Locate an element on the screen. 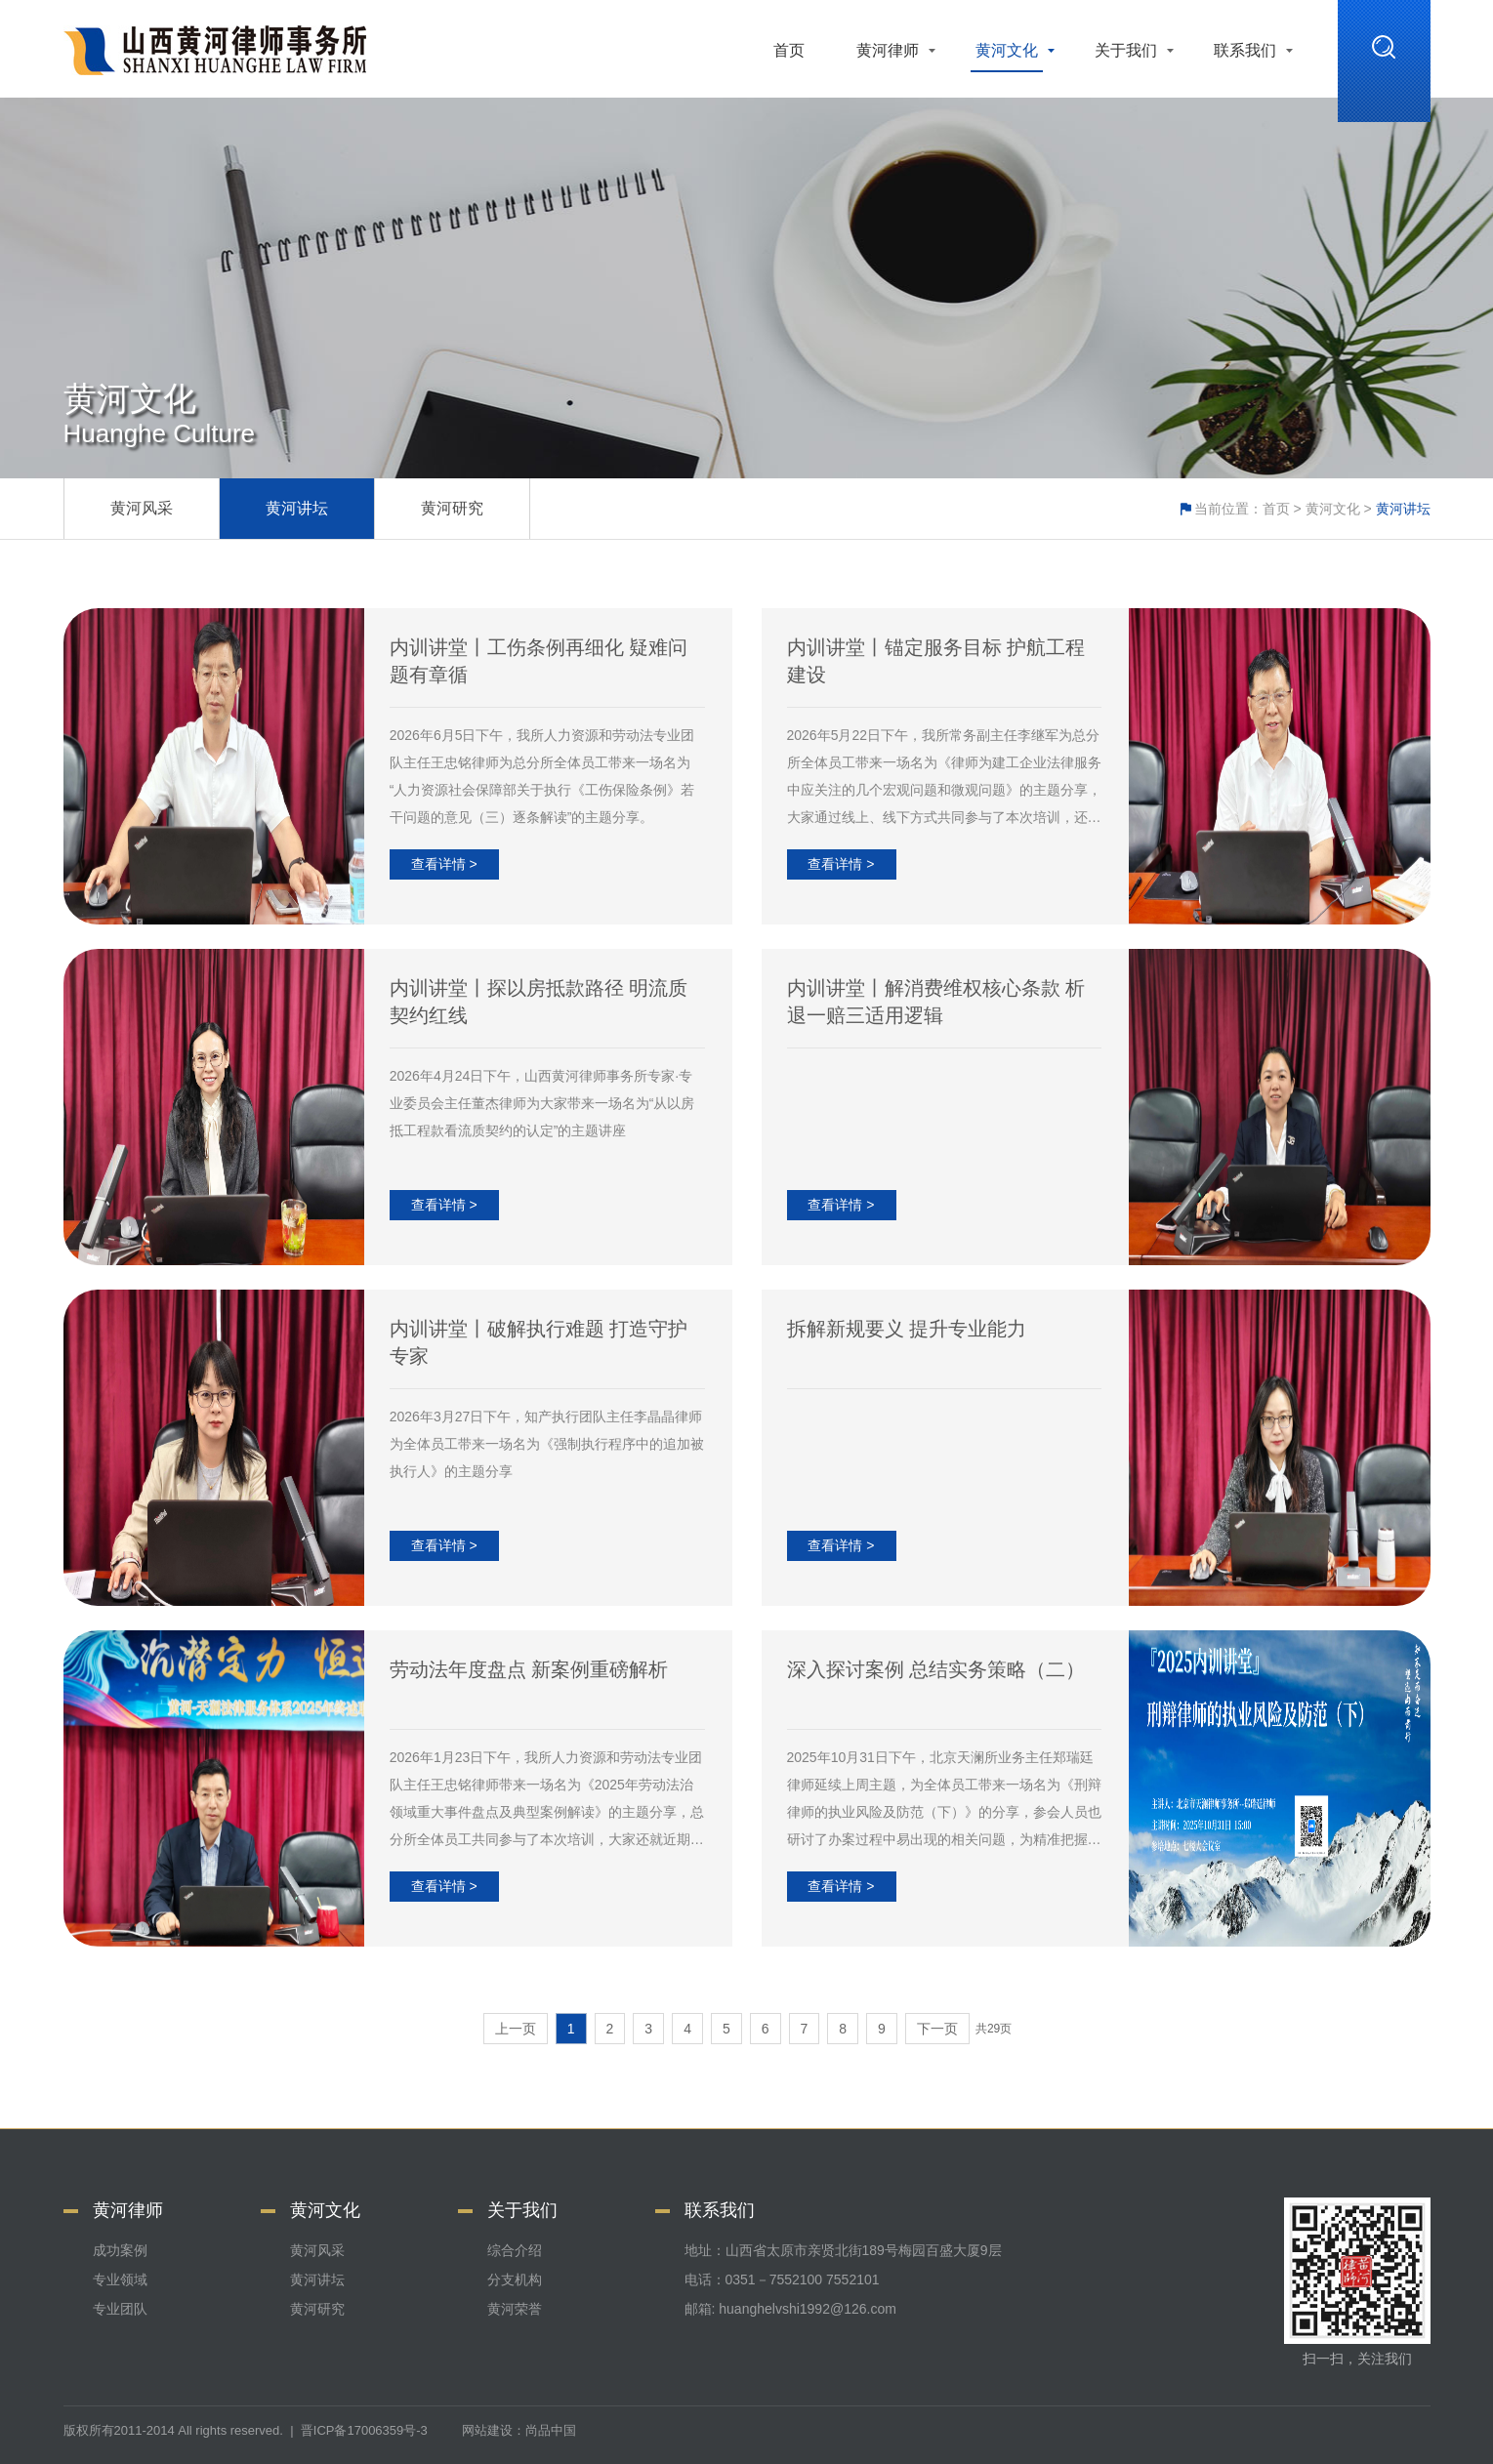 The width and height of the screenshot is (1493, 2464). 专业领域 is located at coordinates (120, 2279).